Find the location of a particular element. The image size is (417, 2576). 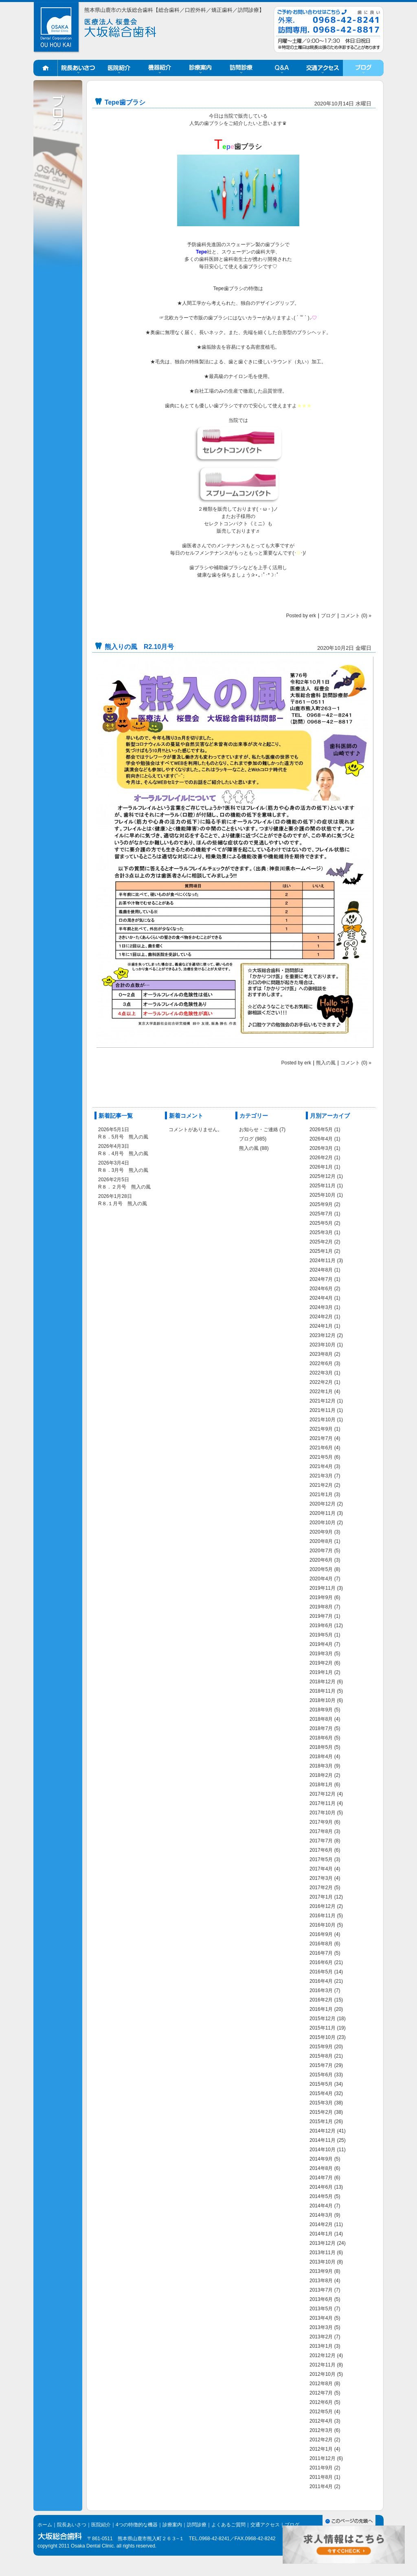

2015年11月 is located at coordinates (322, 2028).